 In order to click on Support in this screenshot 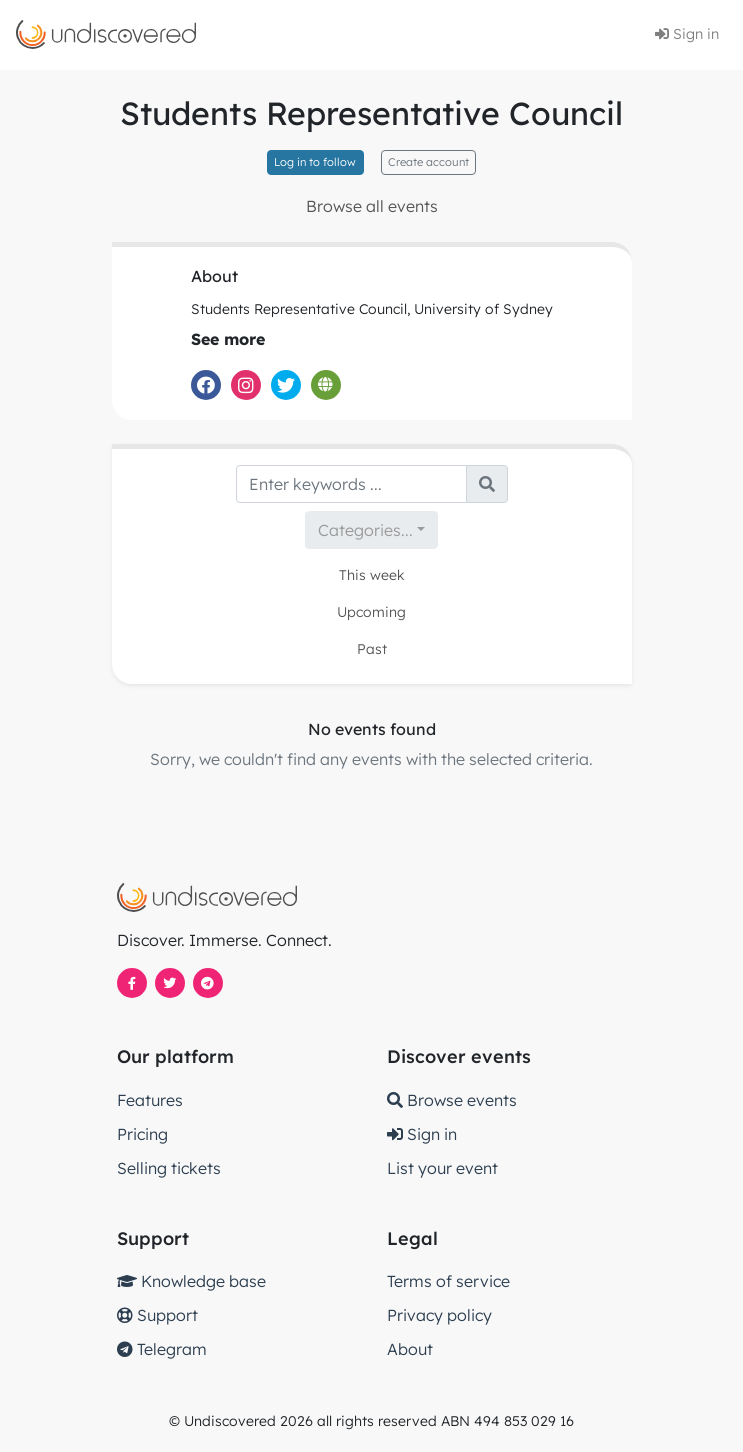, I will do `click(157, 1315)`.